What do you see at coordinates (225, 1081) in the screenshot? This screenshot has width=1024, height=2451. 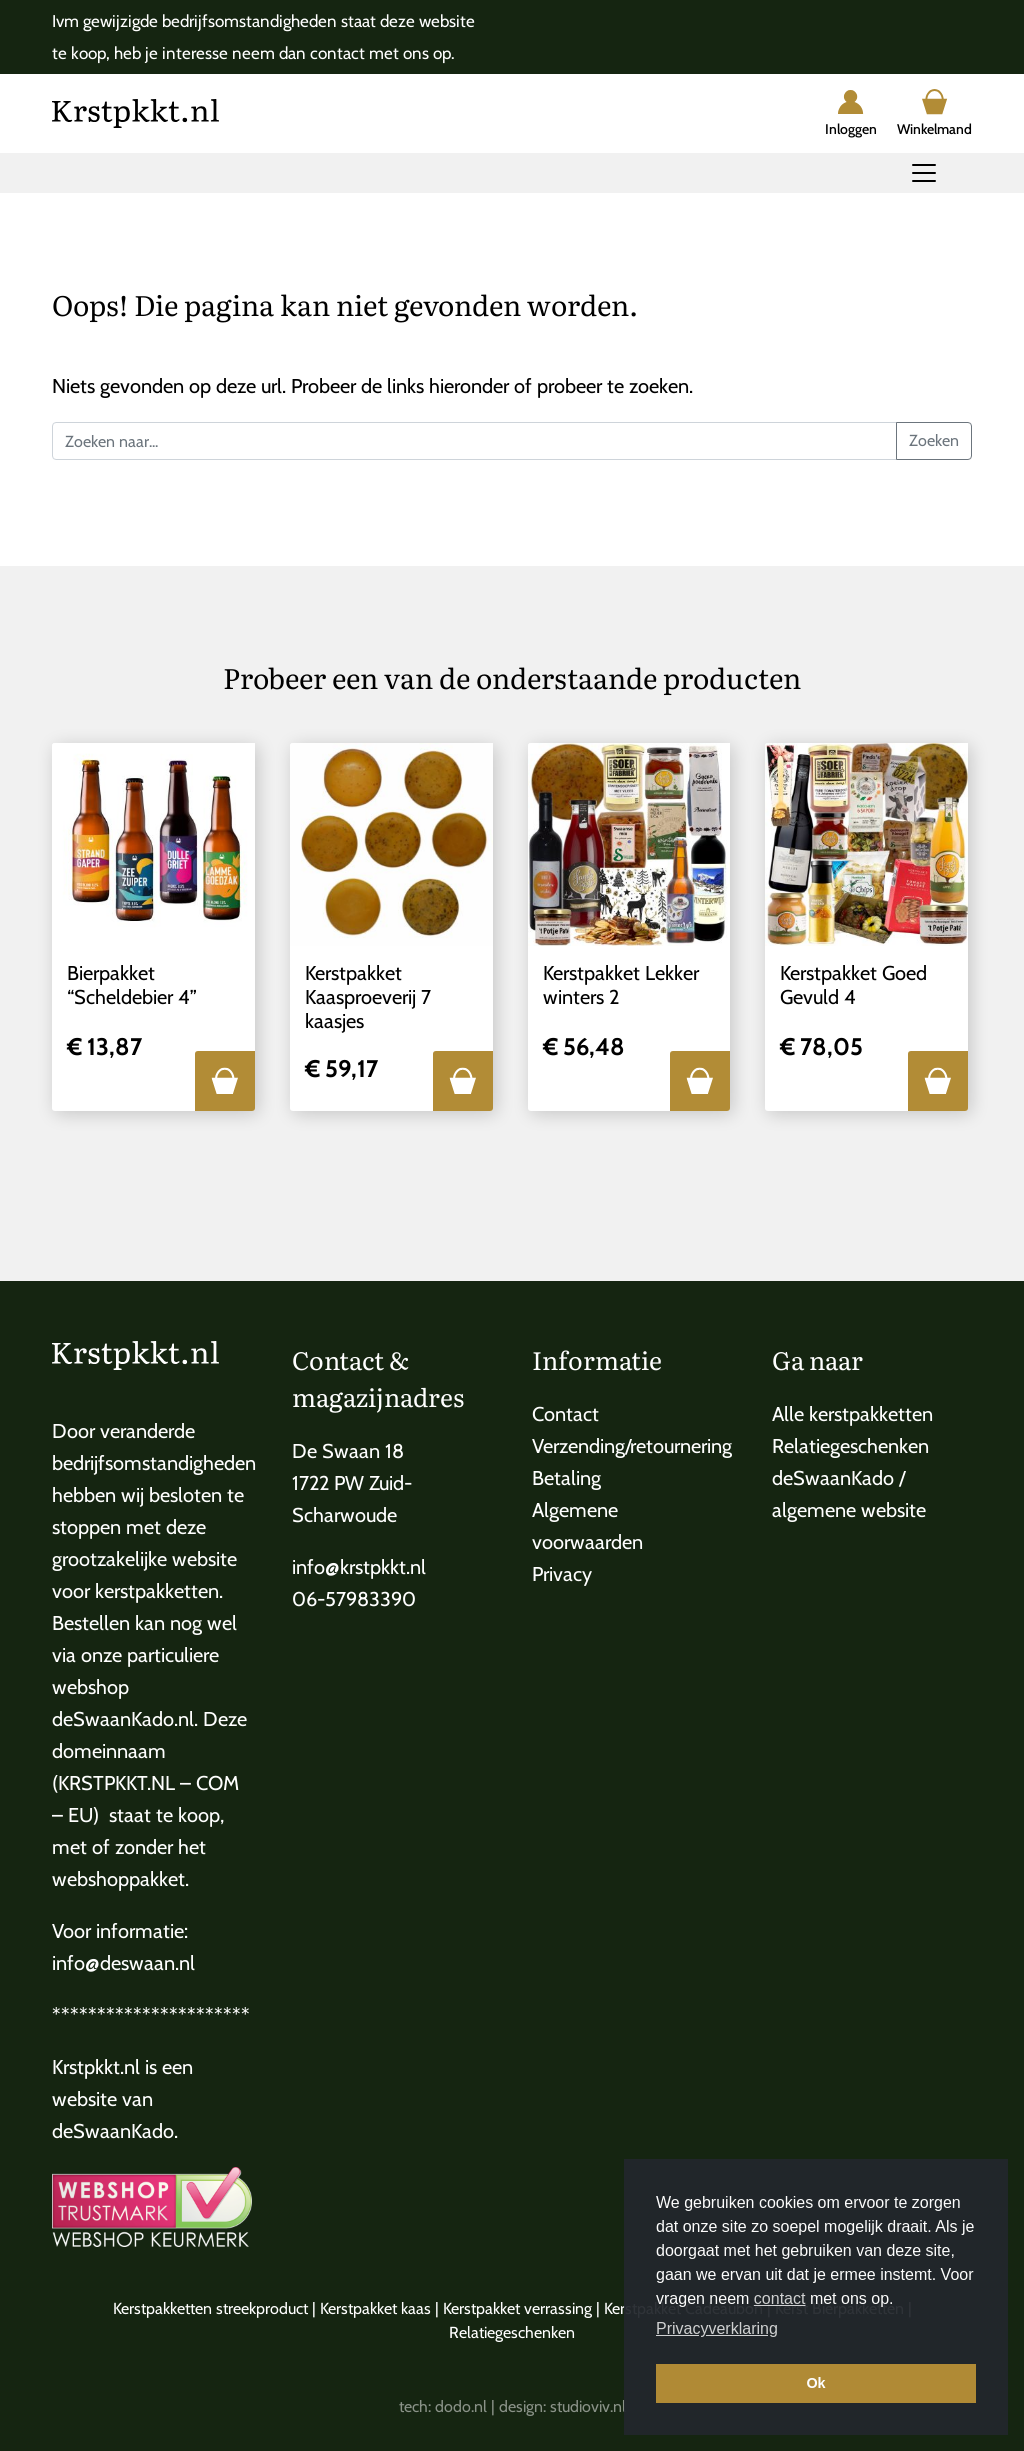 I see `[button]` at bounding box center [225, 1081].